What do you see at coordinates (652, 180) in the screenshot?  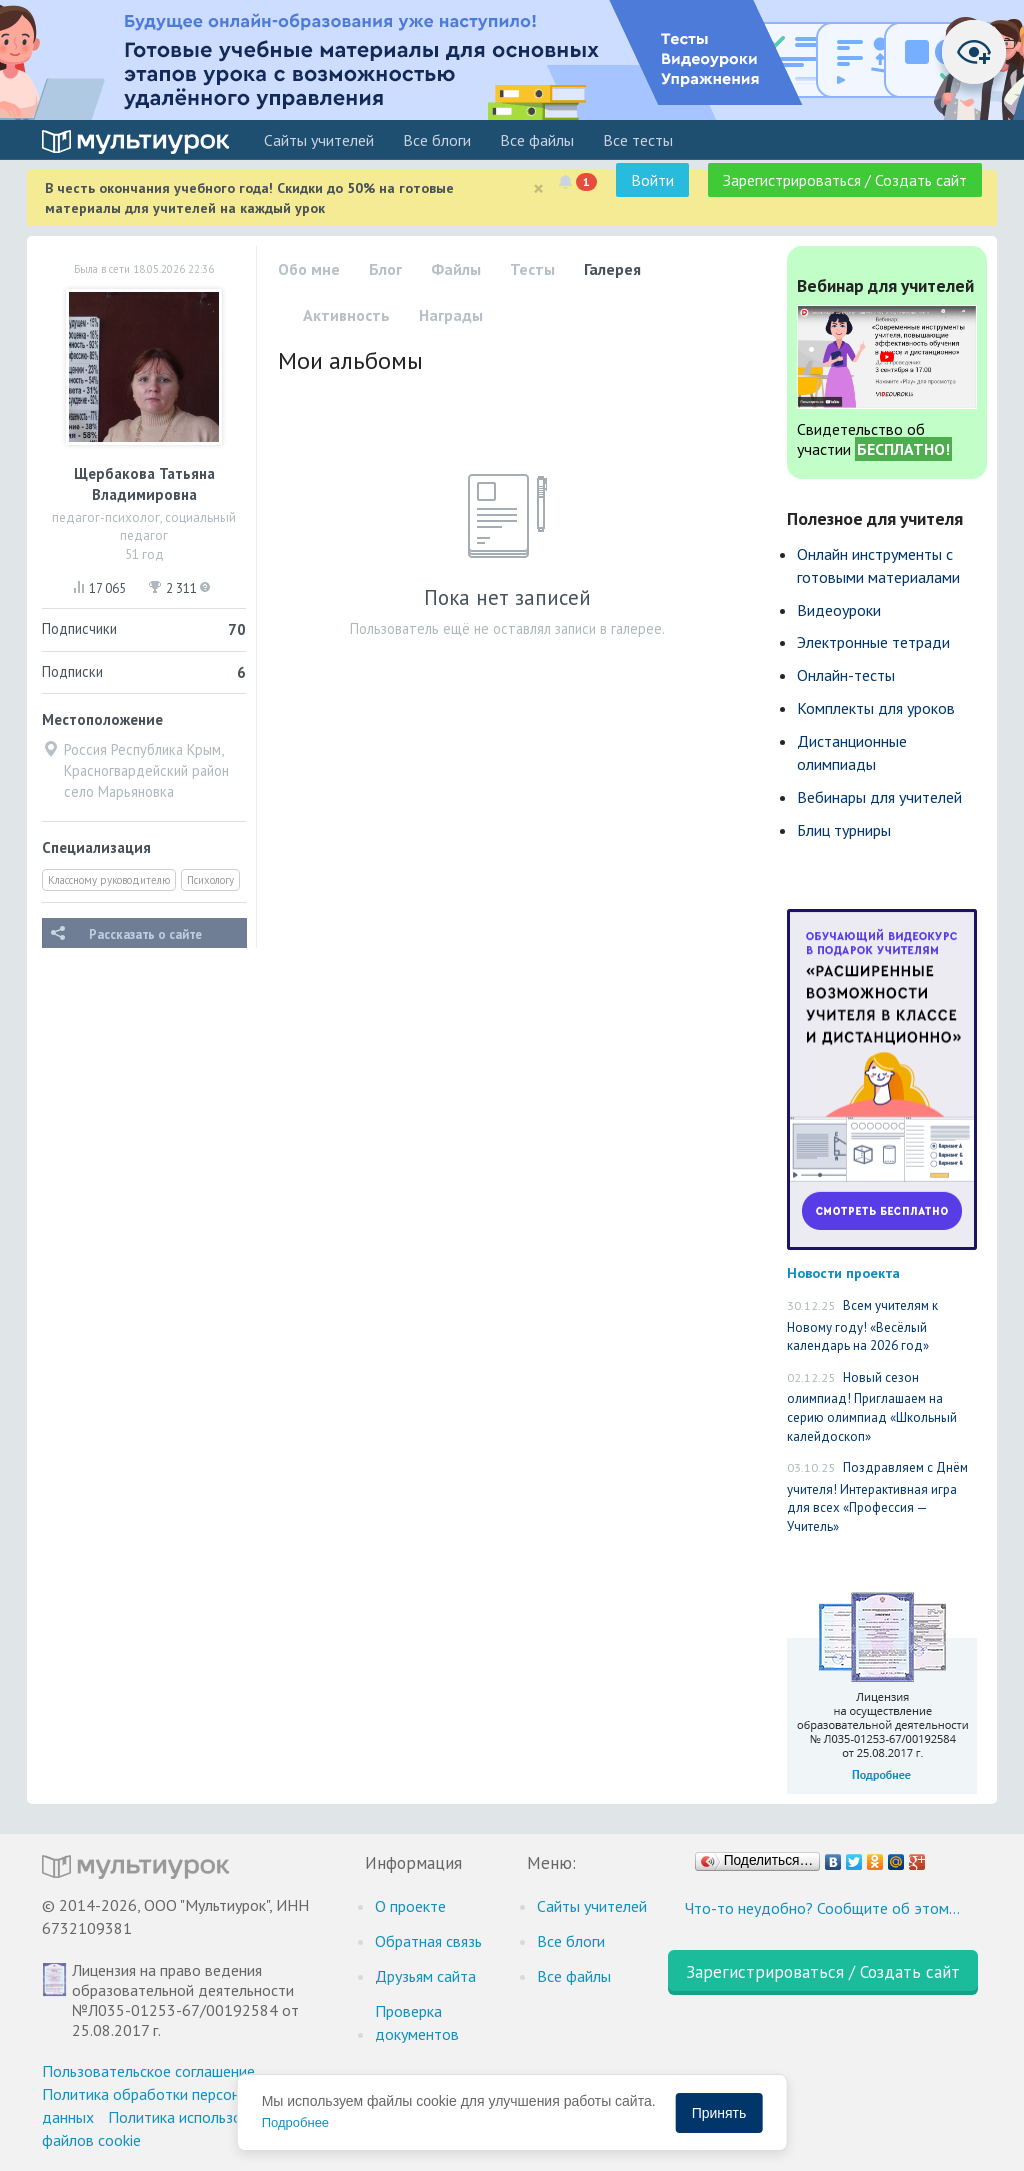 I see `Войти` at bounding box center [652, 180].